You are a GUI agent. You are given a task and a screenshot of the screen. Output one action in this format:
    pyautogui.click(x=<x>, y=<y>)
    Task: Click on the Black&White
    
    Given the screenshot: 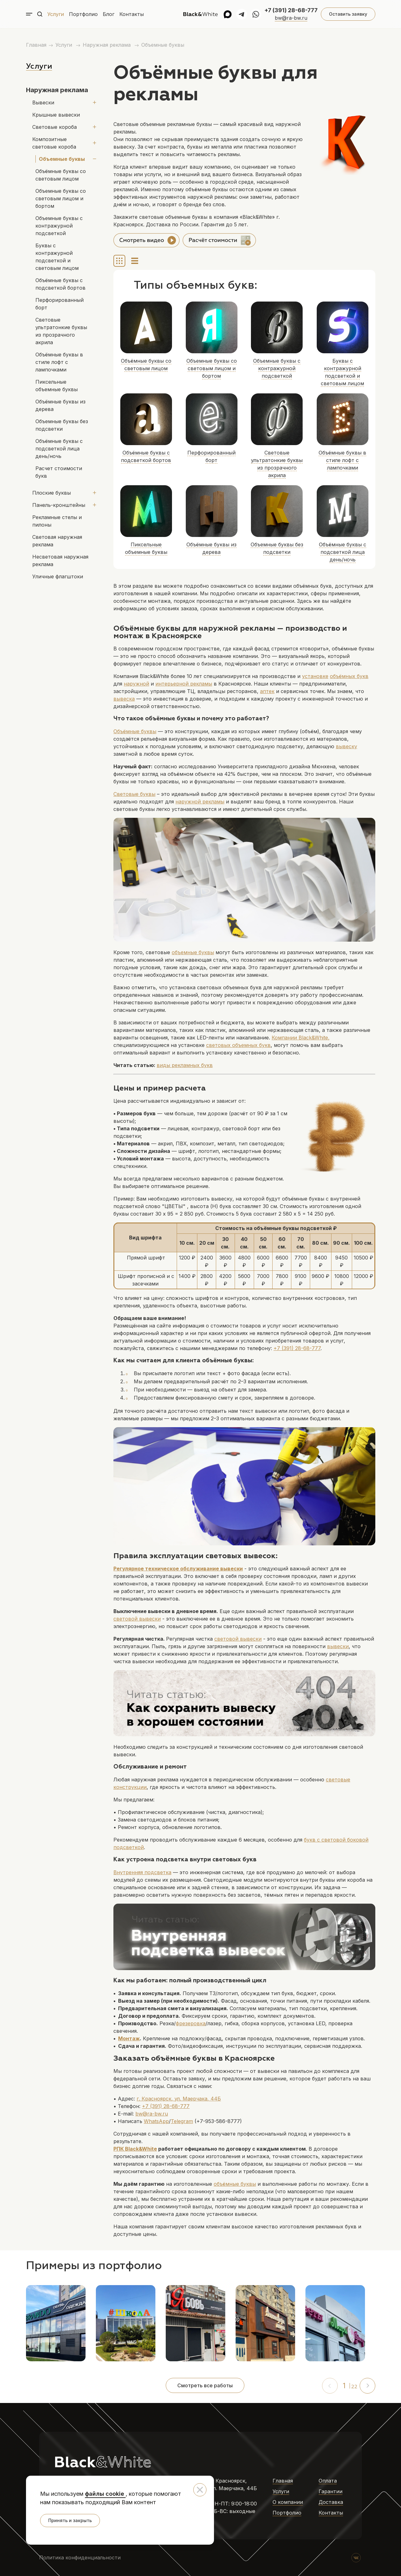 What is the action you would take?
    pyautogui.click(x=141, y=2149)
    